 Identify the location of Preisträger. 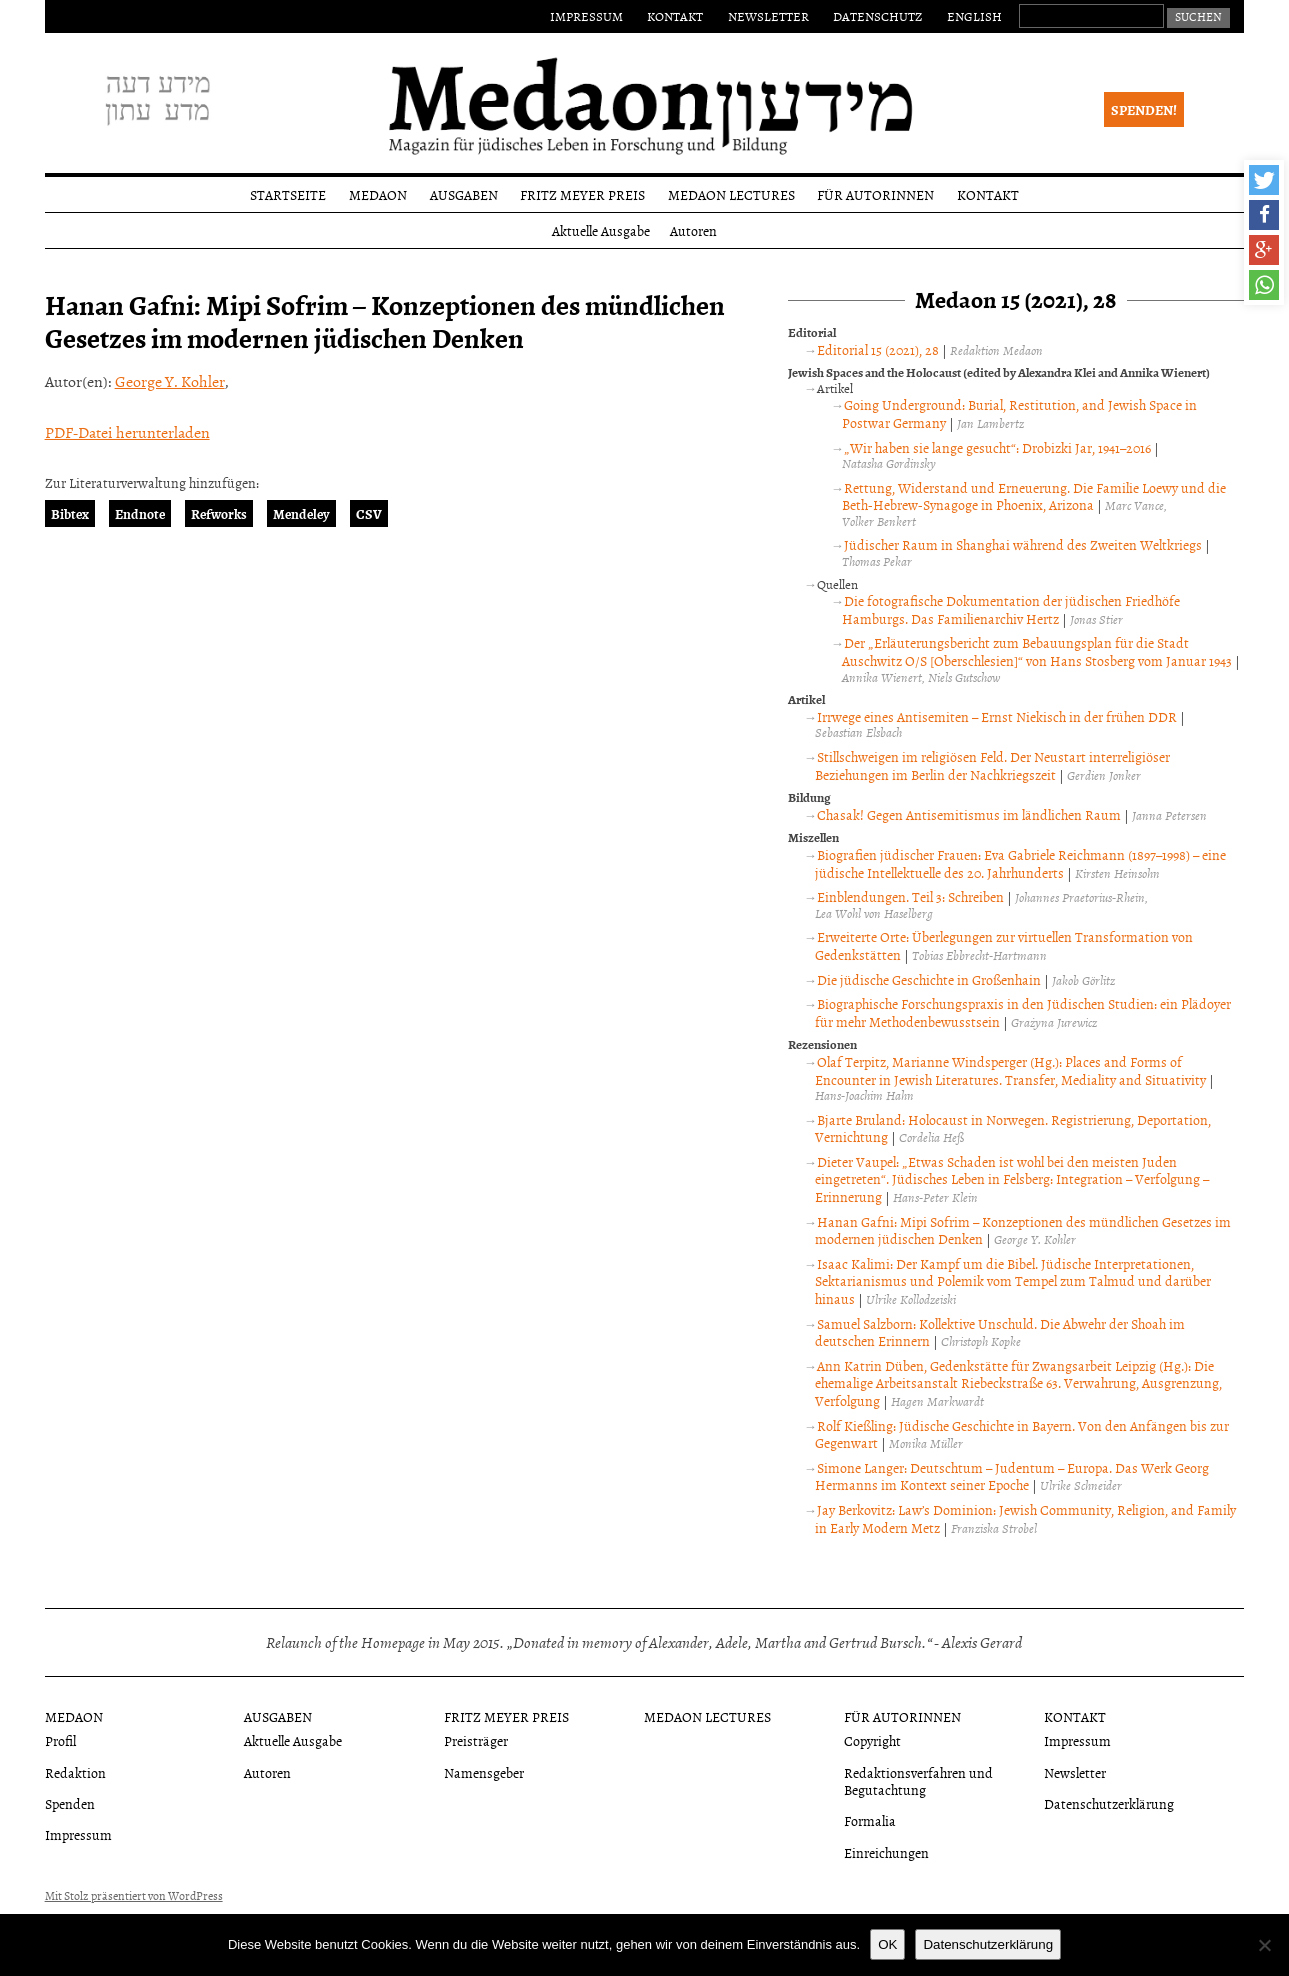
(476, 1740).